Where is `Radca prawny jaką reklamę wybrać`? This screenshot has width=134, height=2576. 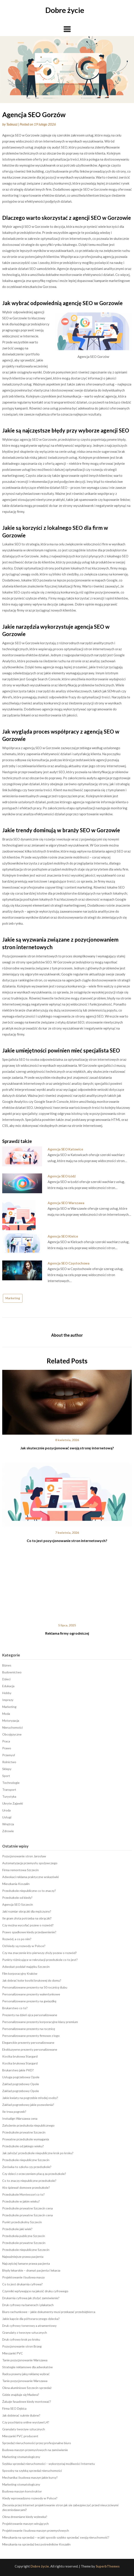
Radca prawny jaką reklamę wybrać is located at coordinates (26, 2374).